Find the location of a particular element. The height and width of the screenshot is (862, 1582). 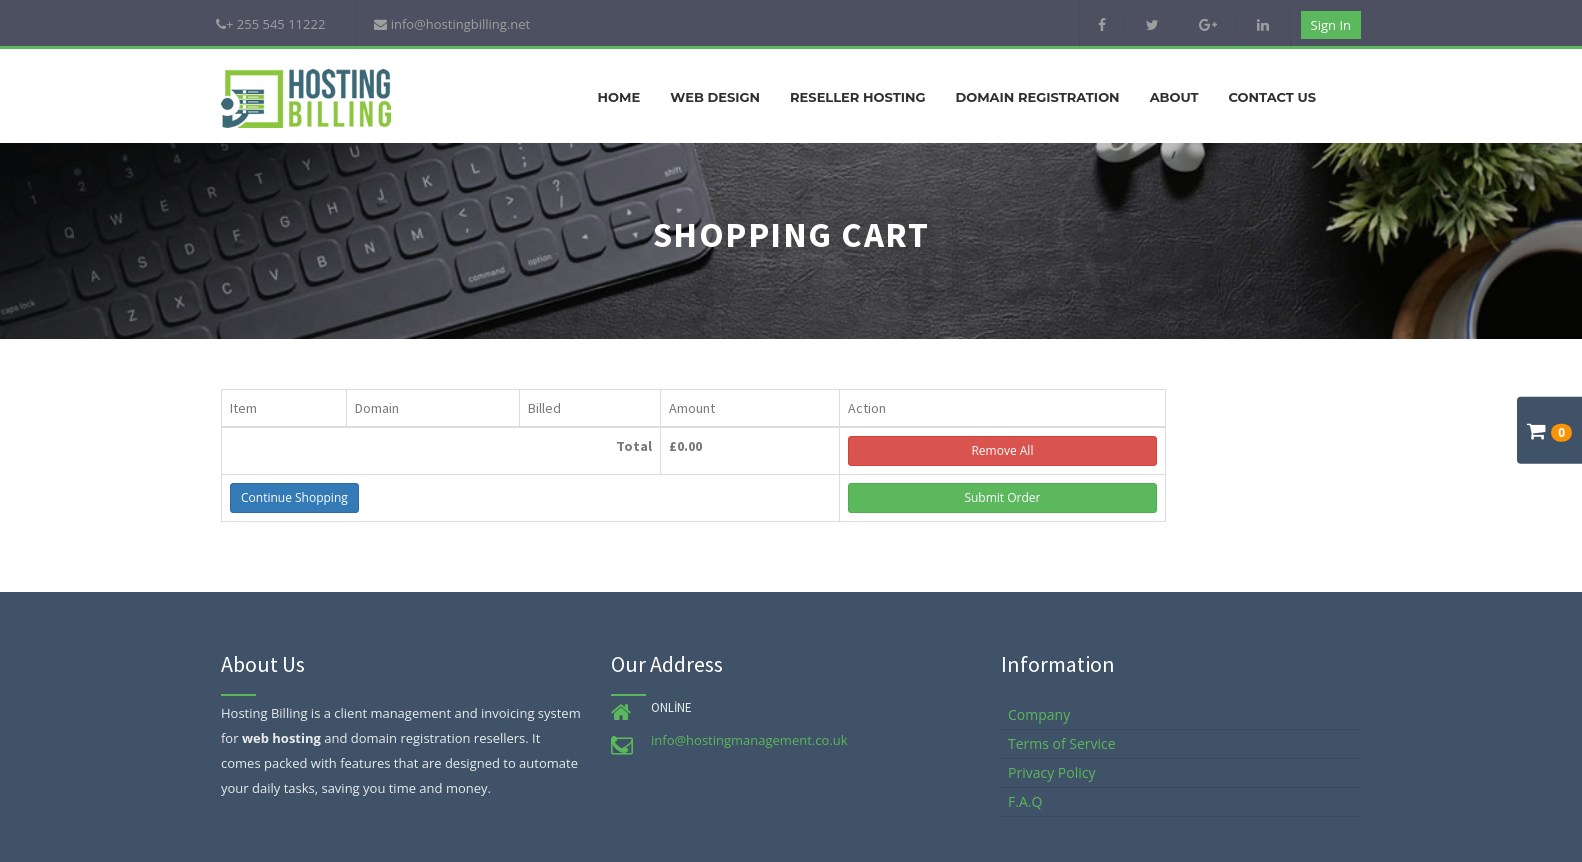

About is located at coordinates (1174, 97).